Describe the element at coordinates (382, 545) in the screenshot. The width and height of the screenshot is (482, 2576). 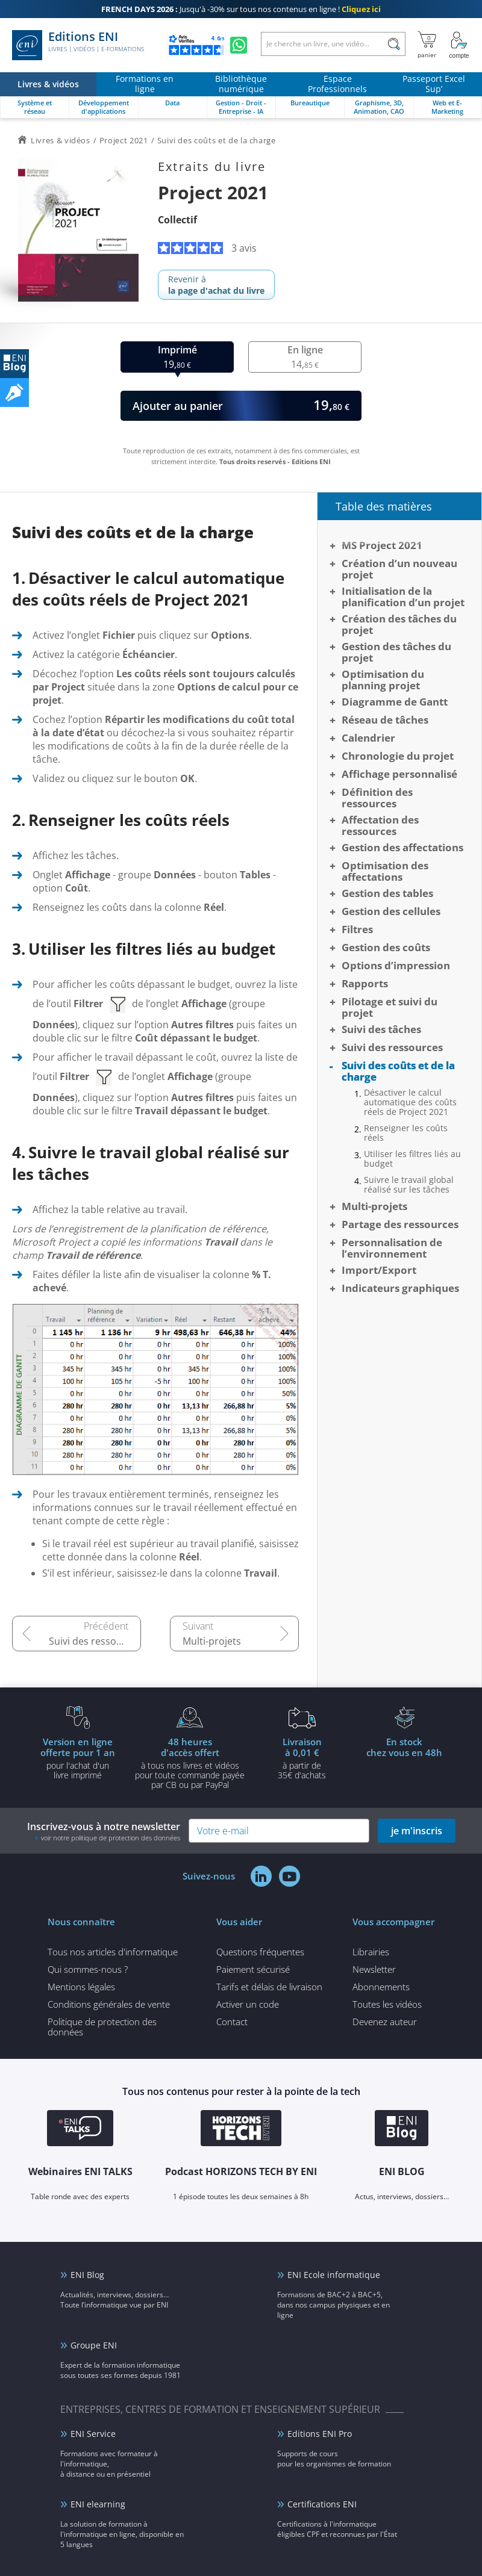
I see `MS Project 2021` at that location.